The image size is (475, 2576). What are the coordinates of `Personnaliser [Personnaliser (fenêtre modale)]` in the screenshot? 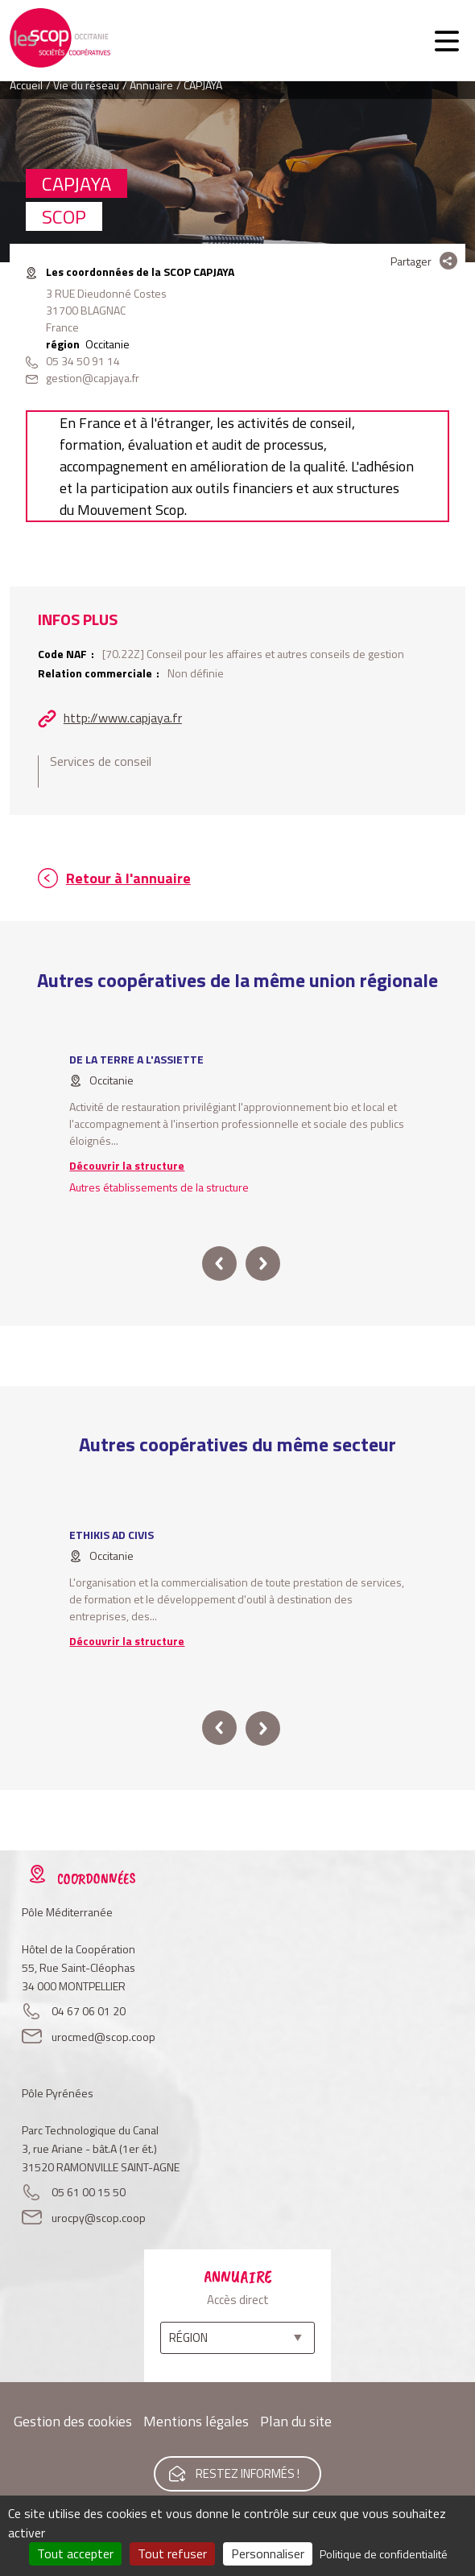 It's located at (267, 2553).